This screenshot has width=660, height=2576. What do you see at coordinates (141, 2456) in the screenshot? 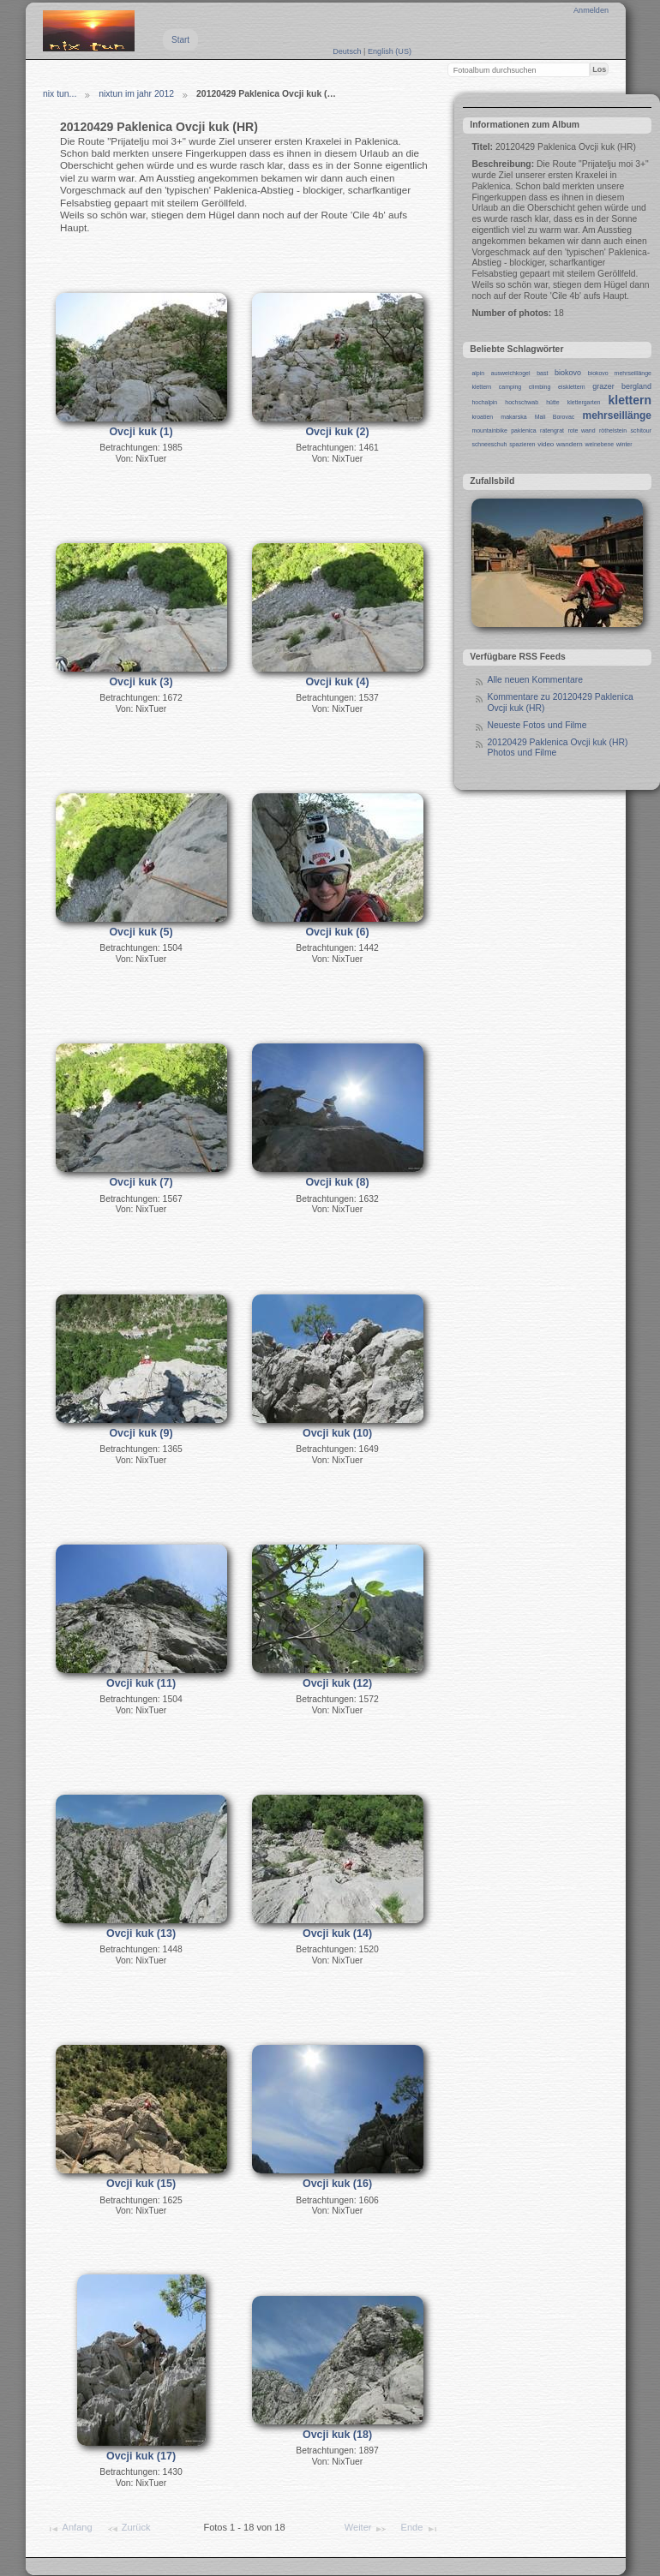
I see `Ovcji kuk (17)` at bounding box center [141, 2456].